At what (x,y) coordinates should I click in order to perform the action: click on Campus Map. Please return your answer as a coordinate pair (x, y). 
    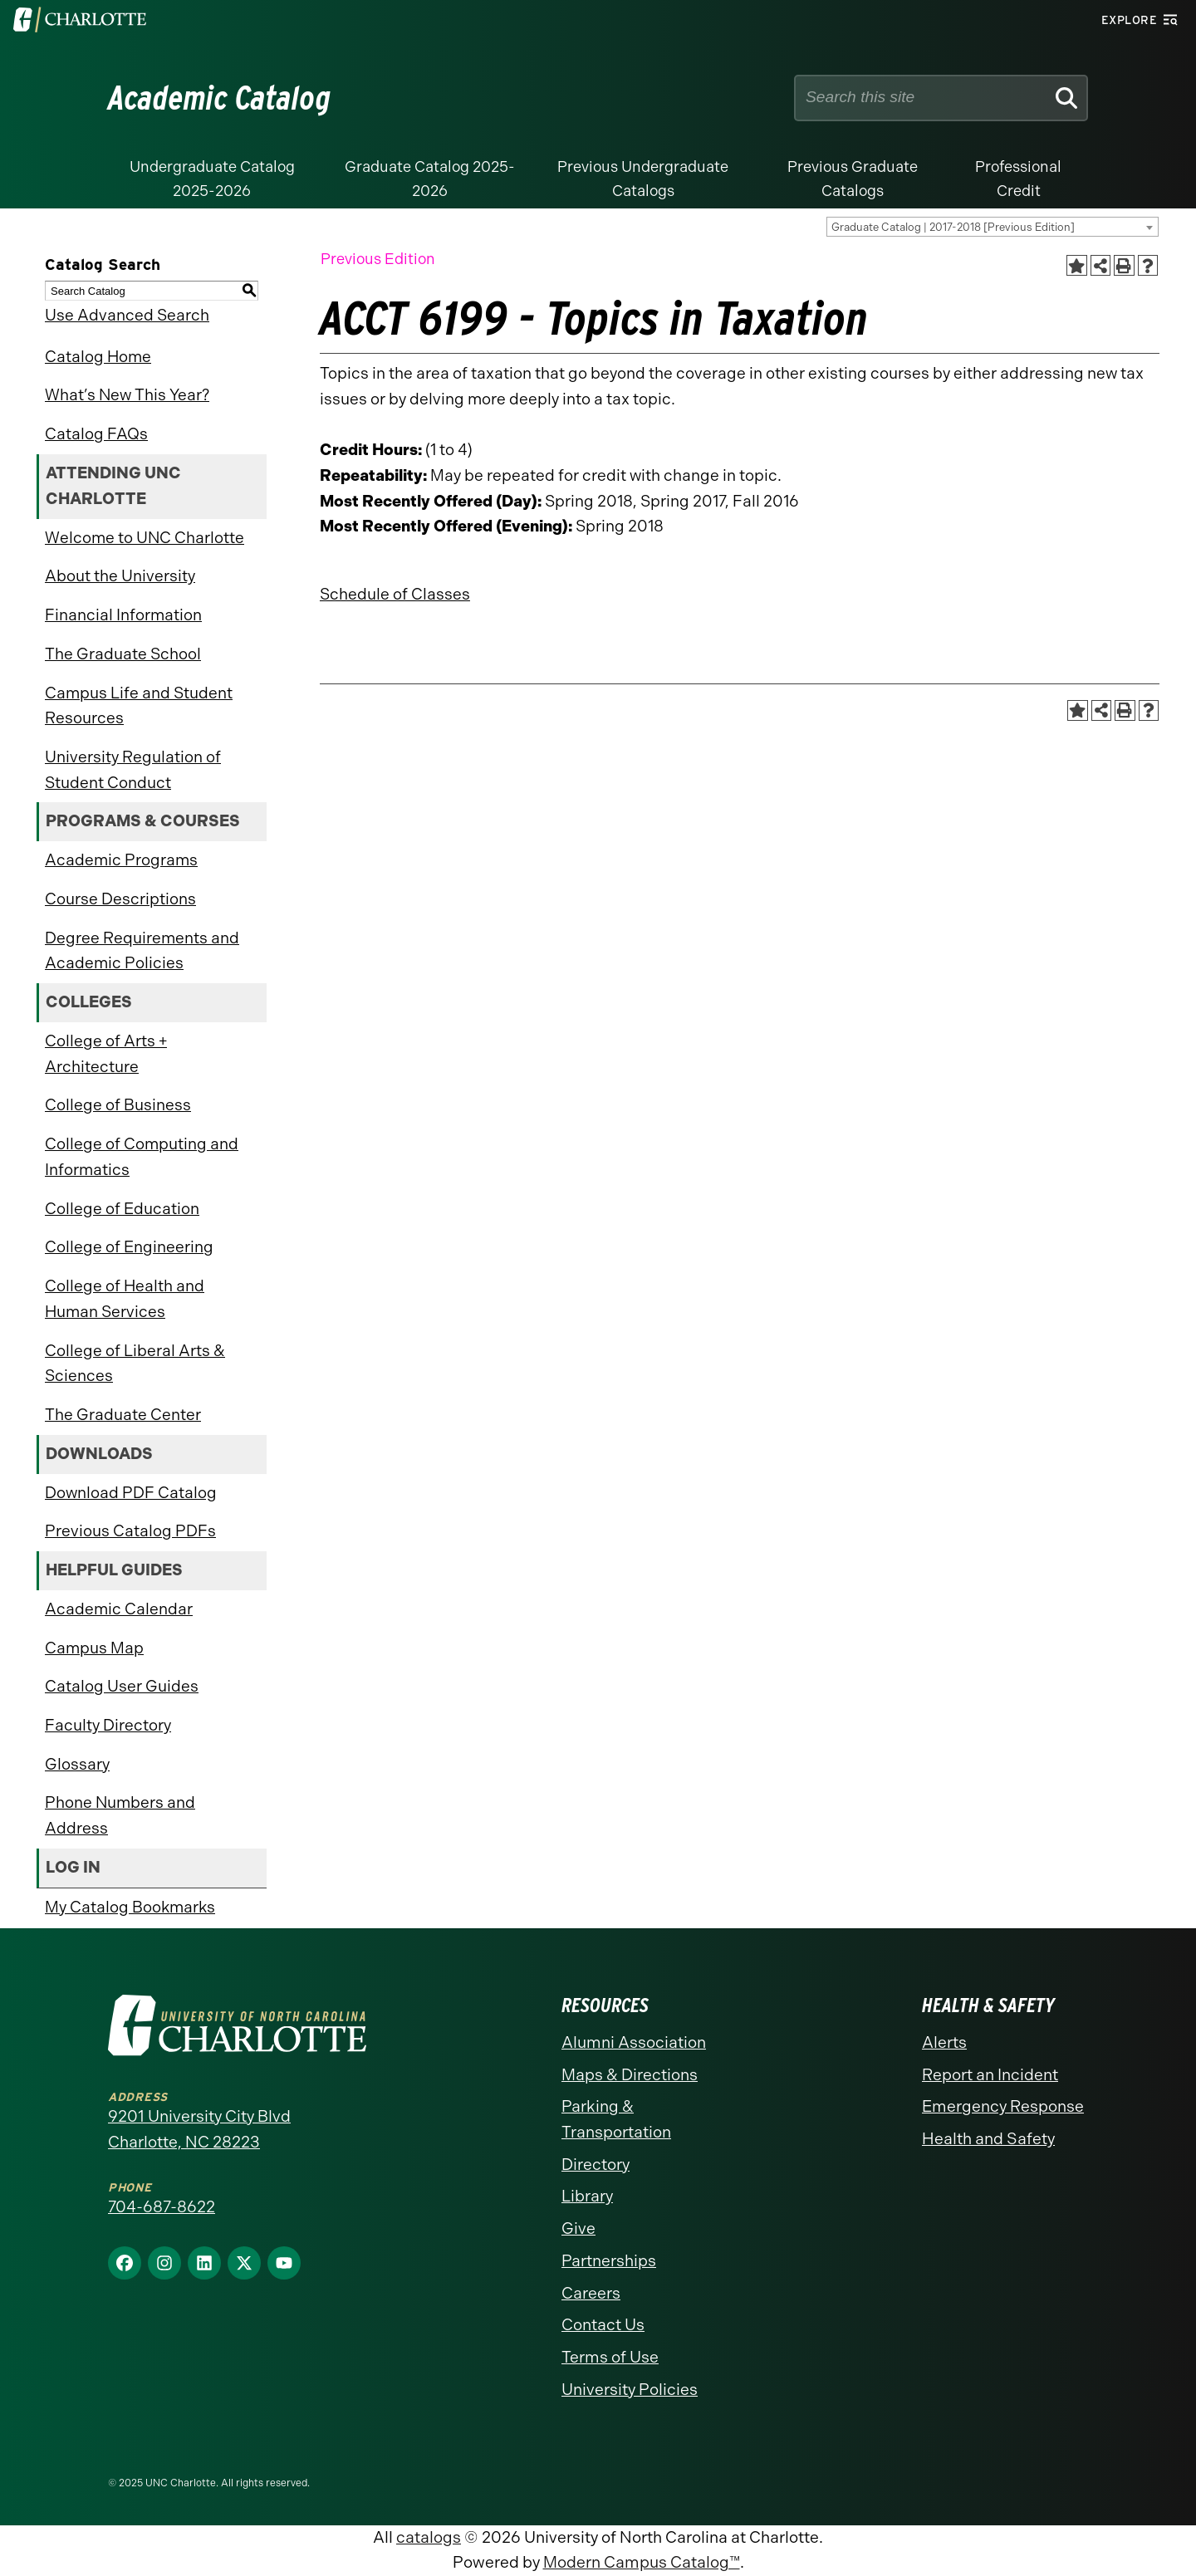
    Looking at the image, I should click on (94, 1648).